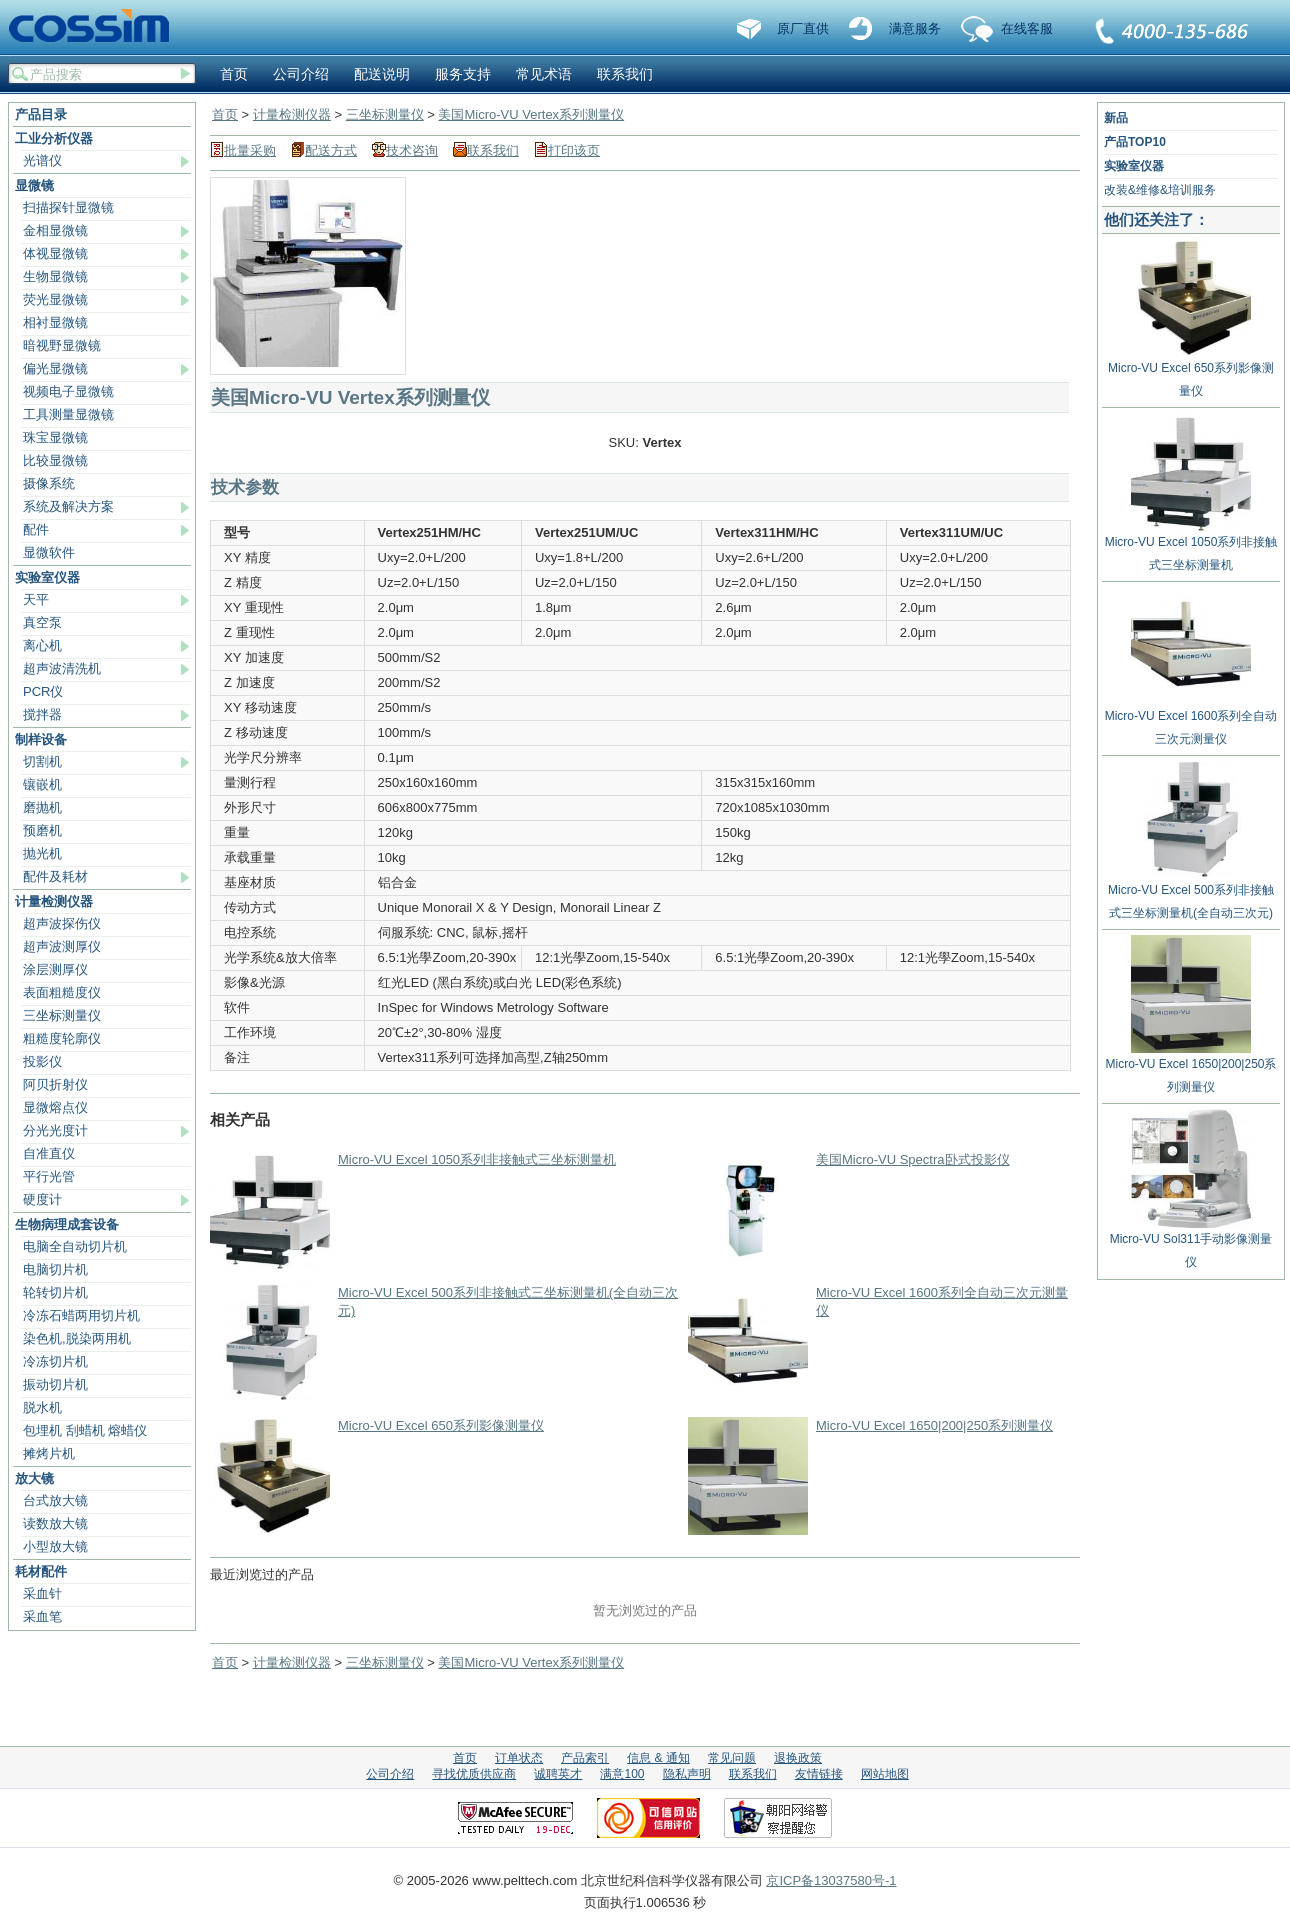 The image size is (1290, 1914). What do you see at coordinates (55, 1361) in the screenshot?
I see `冷冻切片机` at bounding box center [55, 1361].